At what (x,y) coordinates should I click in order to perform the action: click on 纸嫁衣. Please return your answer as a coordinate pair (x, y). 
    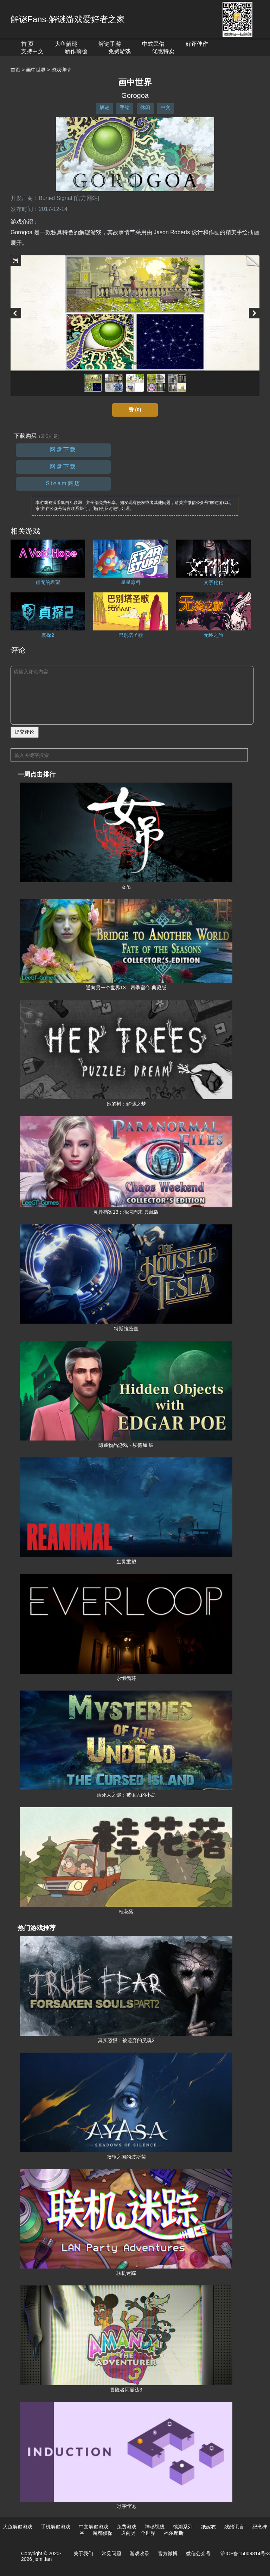
    Looking at the image, I should click on (208, 2527).